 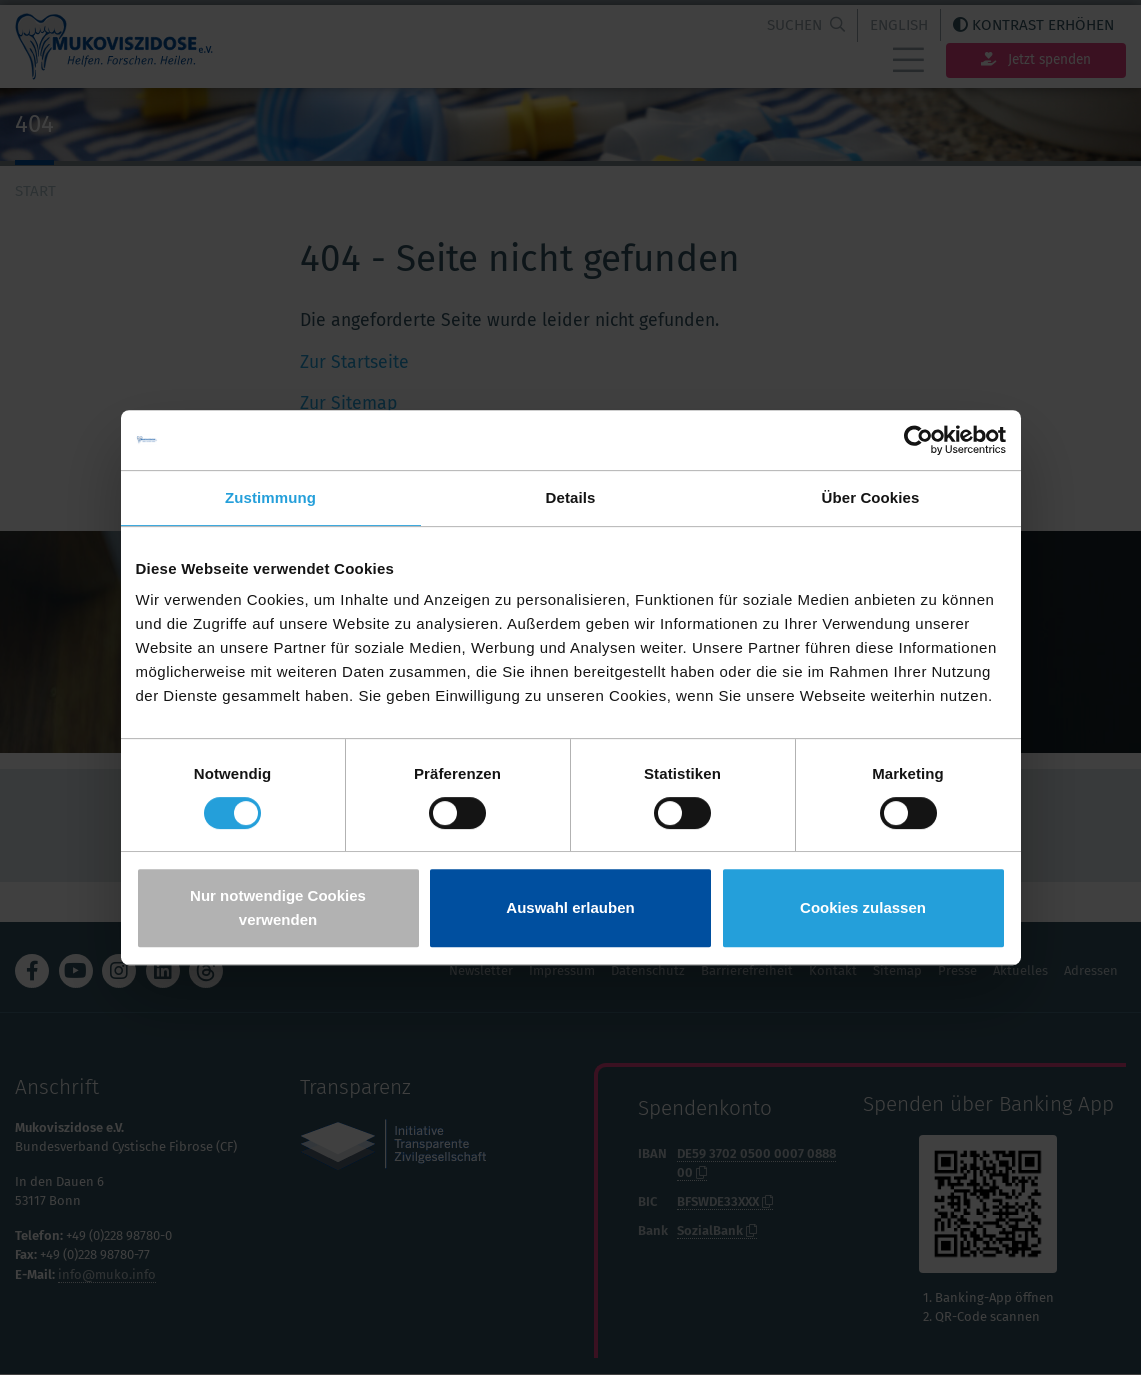 I want to click on Auswahl erlauben, so click(x=570, y=907).